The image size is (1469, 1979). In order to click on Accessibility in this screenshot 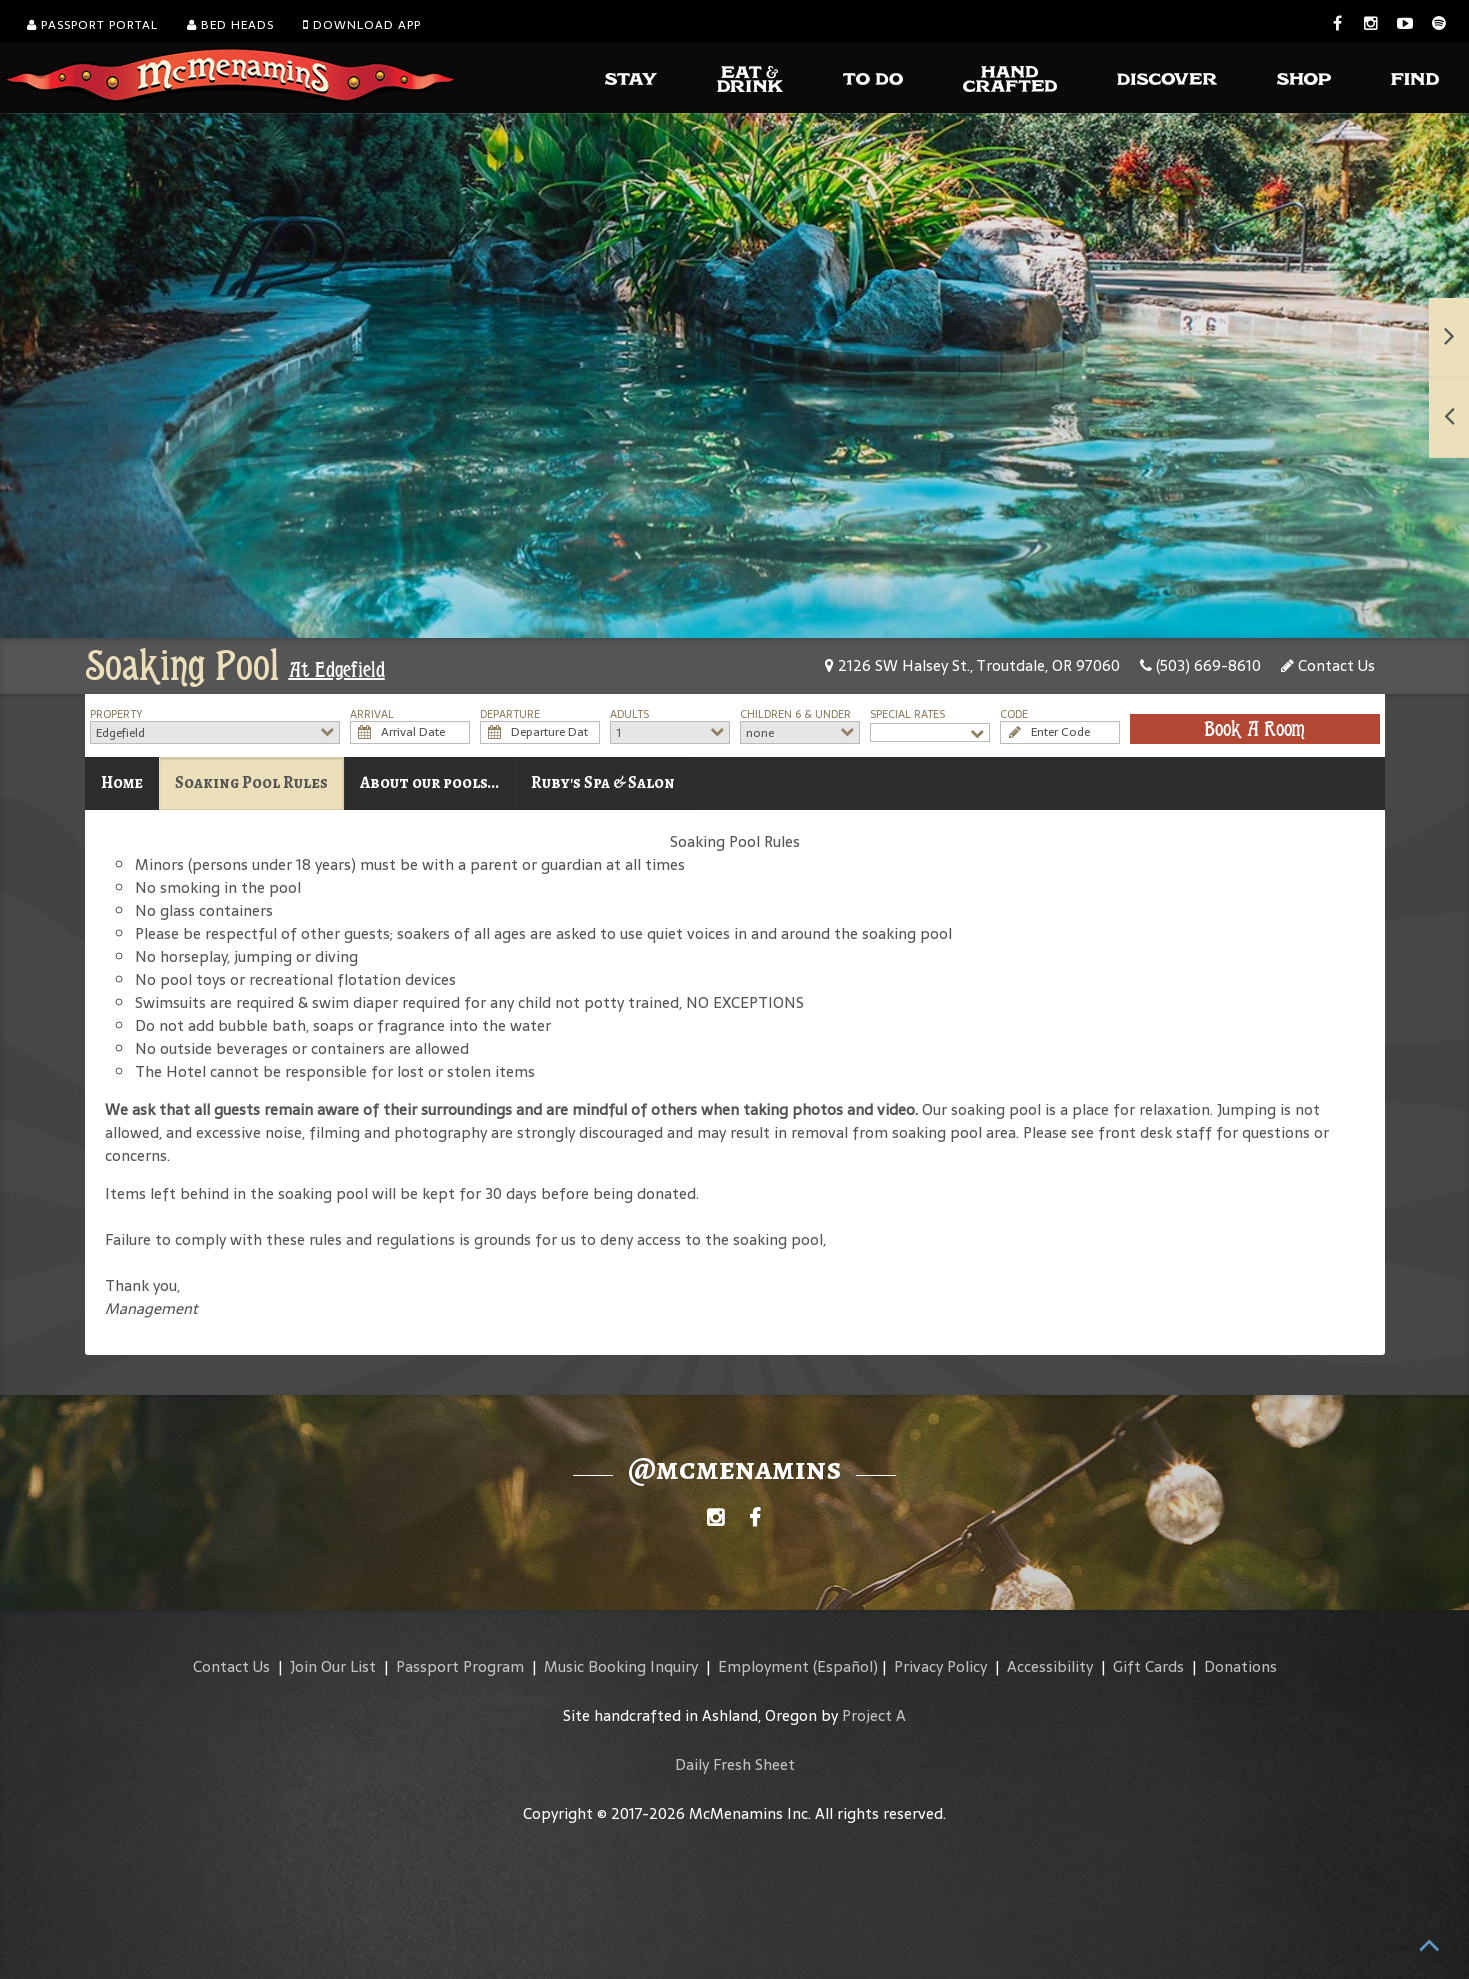, I will do `click(1050, 1666)`.